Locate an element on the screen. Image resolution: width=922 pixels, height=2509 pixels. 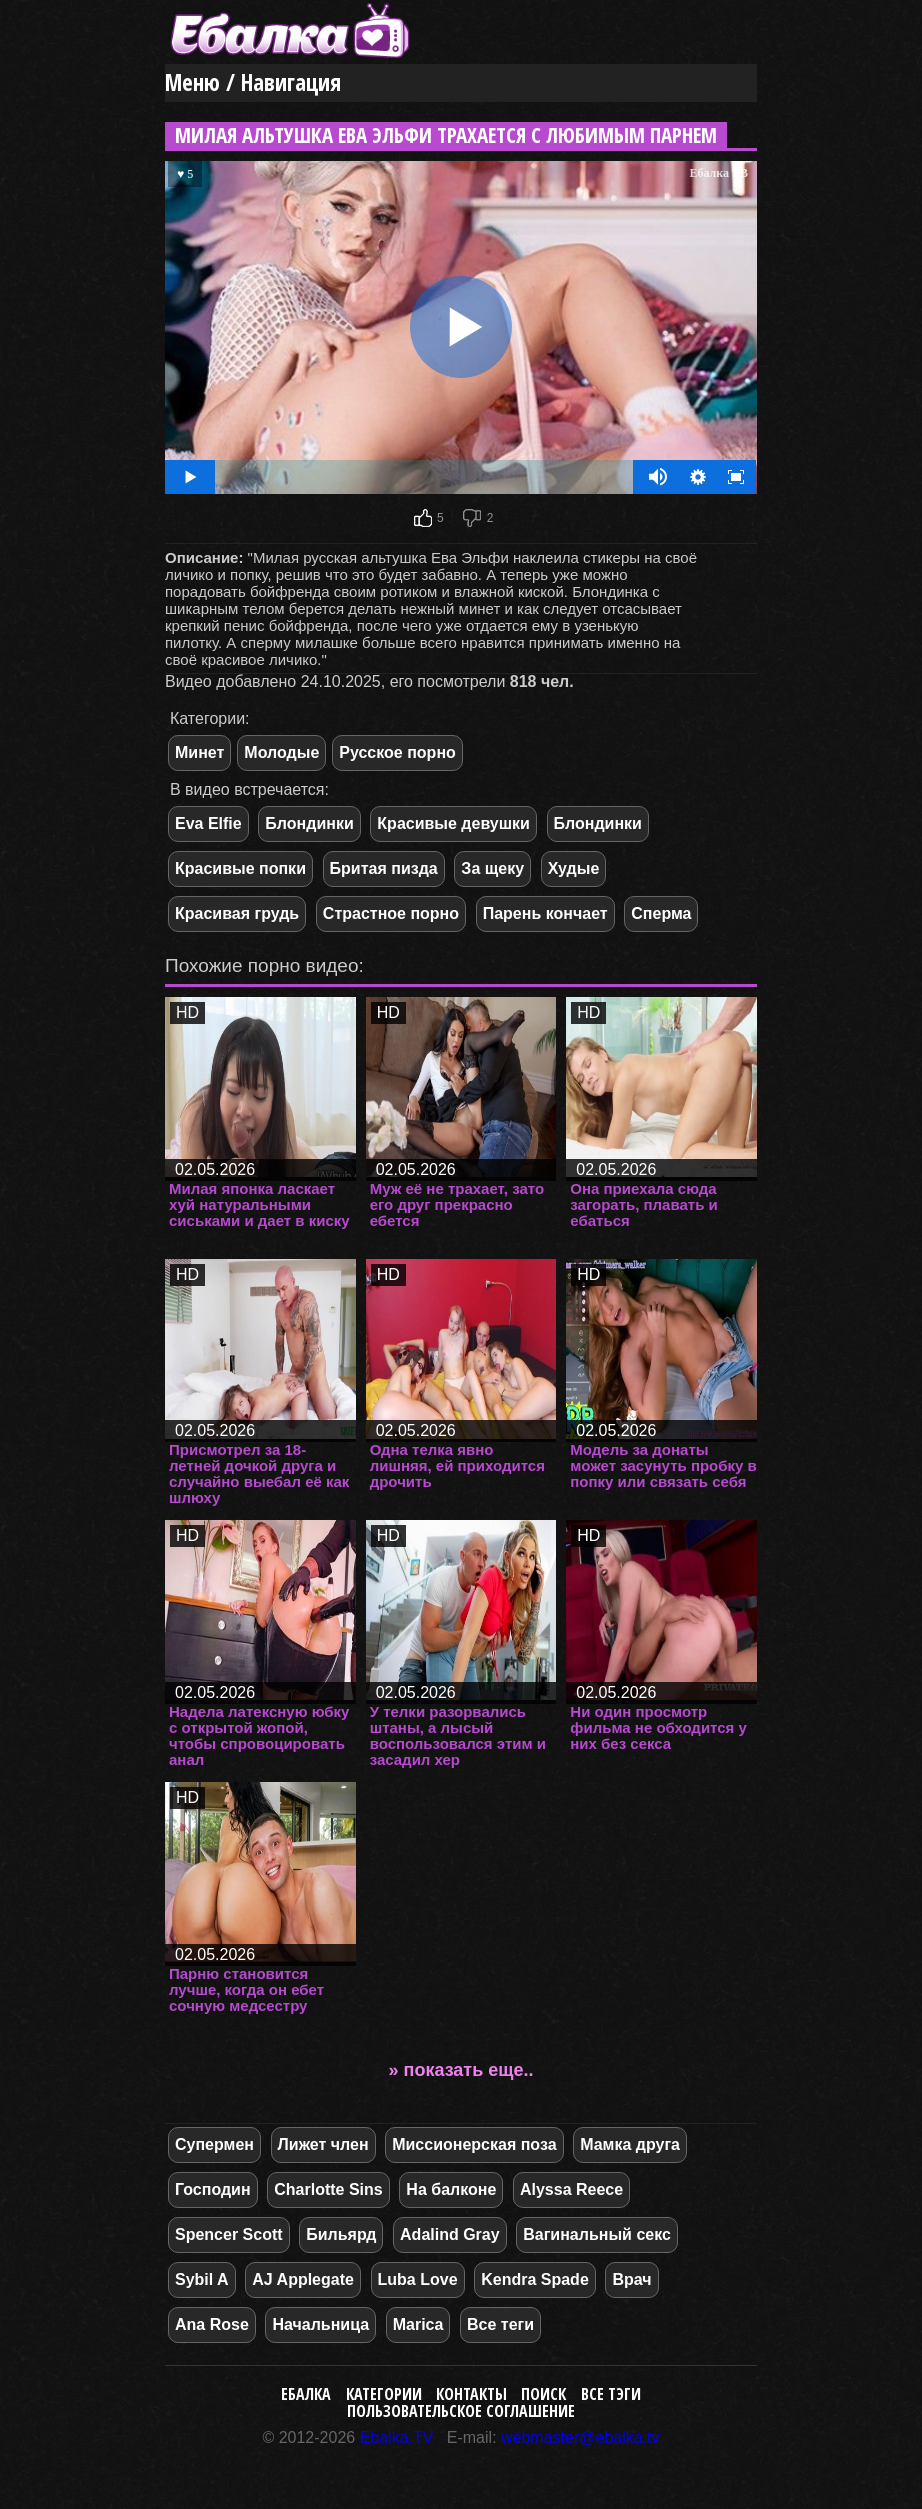
Adalind Gray is located at coordinates (450, 2234).